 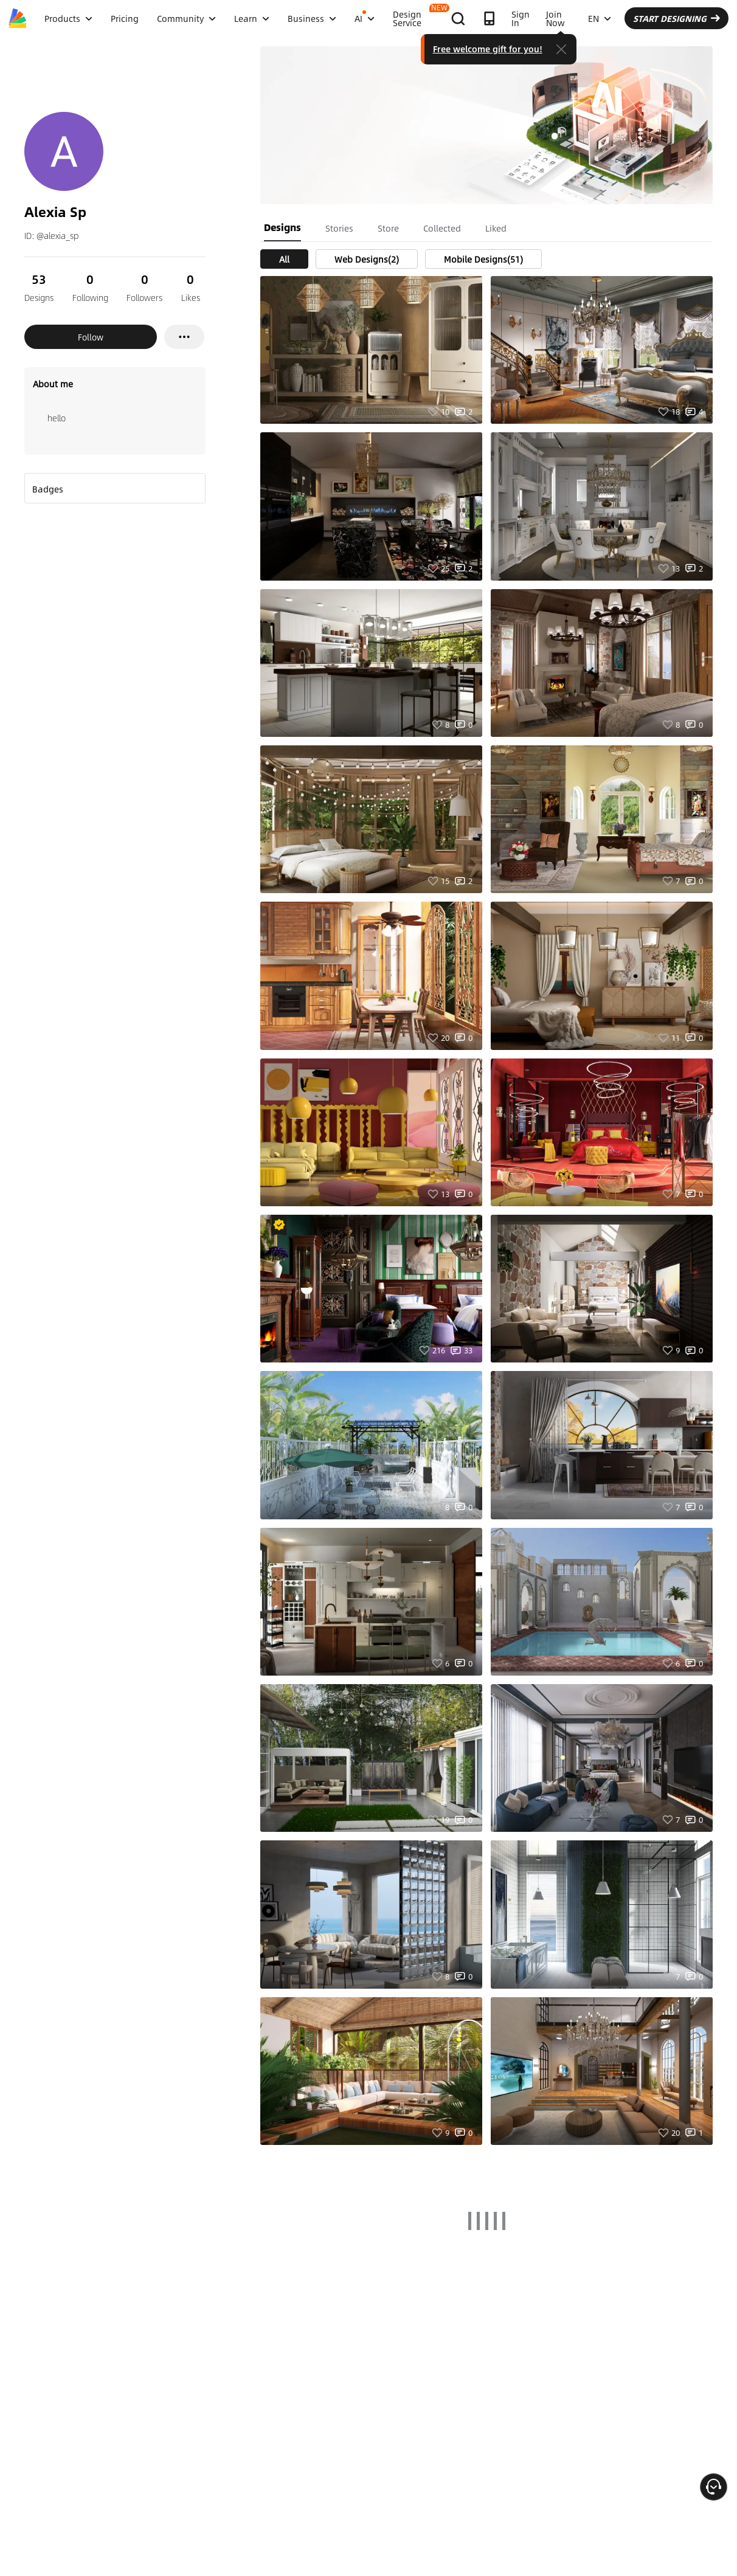 I want to click on START DESIGNING, so click(x=676, y=18).